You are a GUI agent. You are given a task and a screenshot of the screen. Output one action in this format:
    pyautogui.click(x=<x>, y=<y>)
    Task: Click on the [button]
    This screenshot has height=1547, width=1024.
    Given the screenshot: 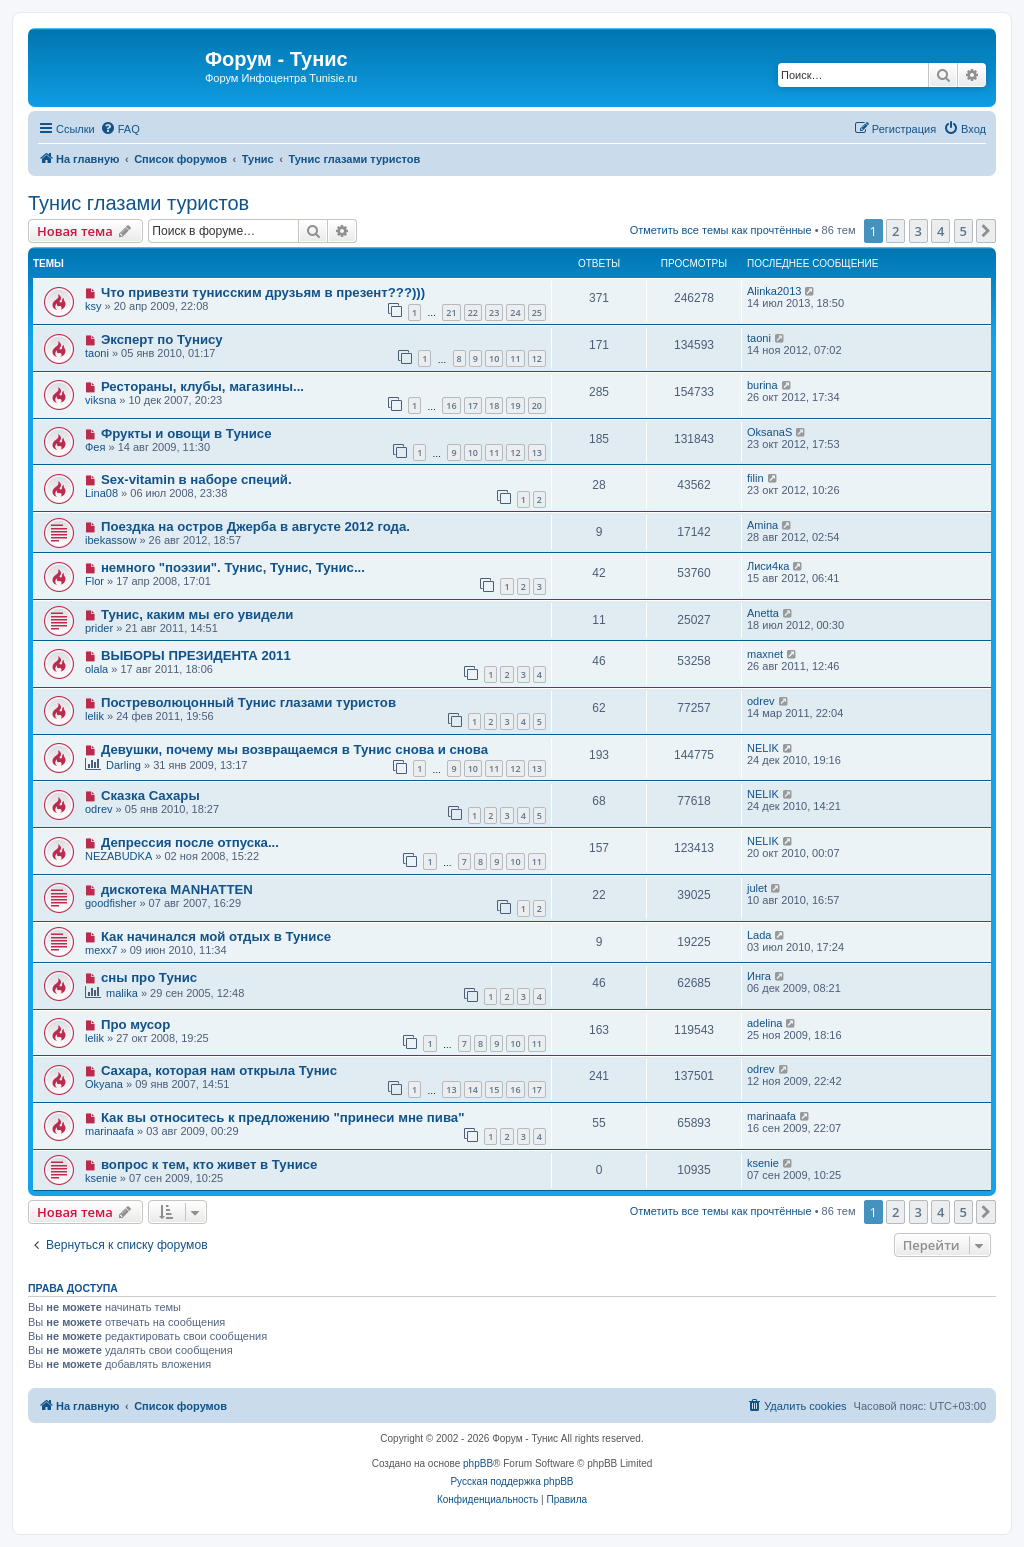 What is the action you would take?
    pyautogui.click(x=986, y=231)
    